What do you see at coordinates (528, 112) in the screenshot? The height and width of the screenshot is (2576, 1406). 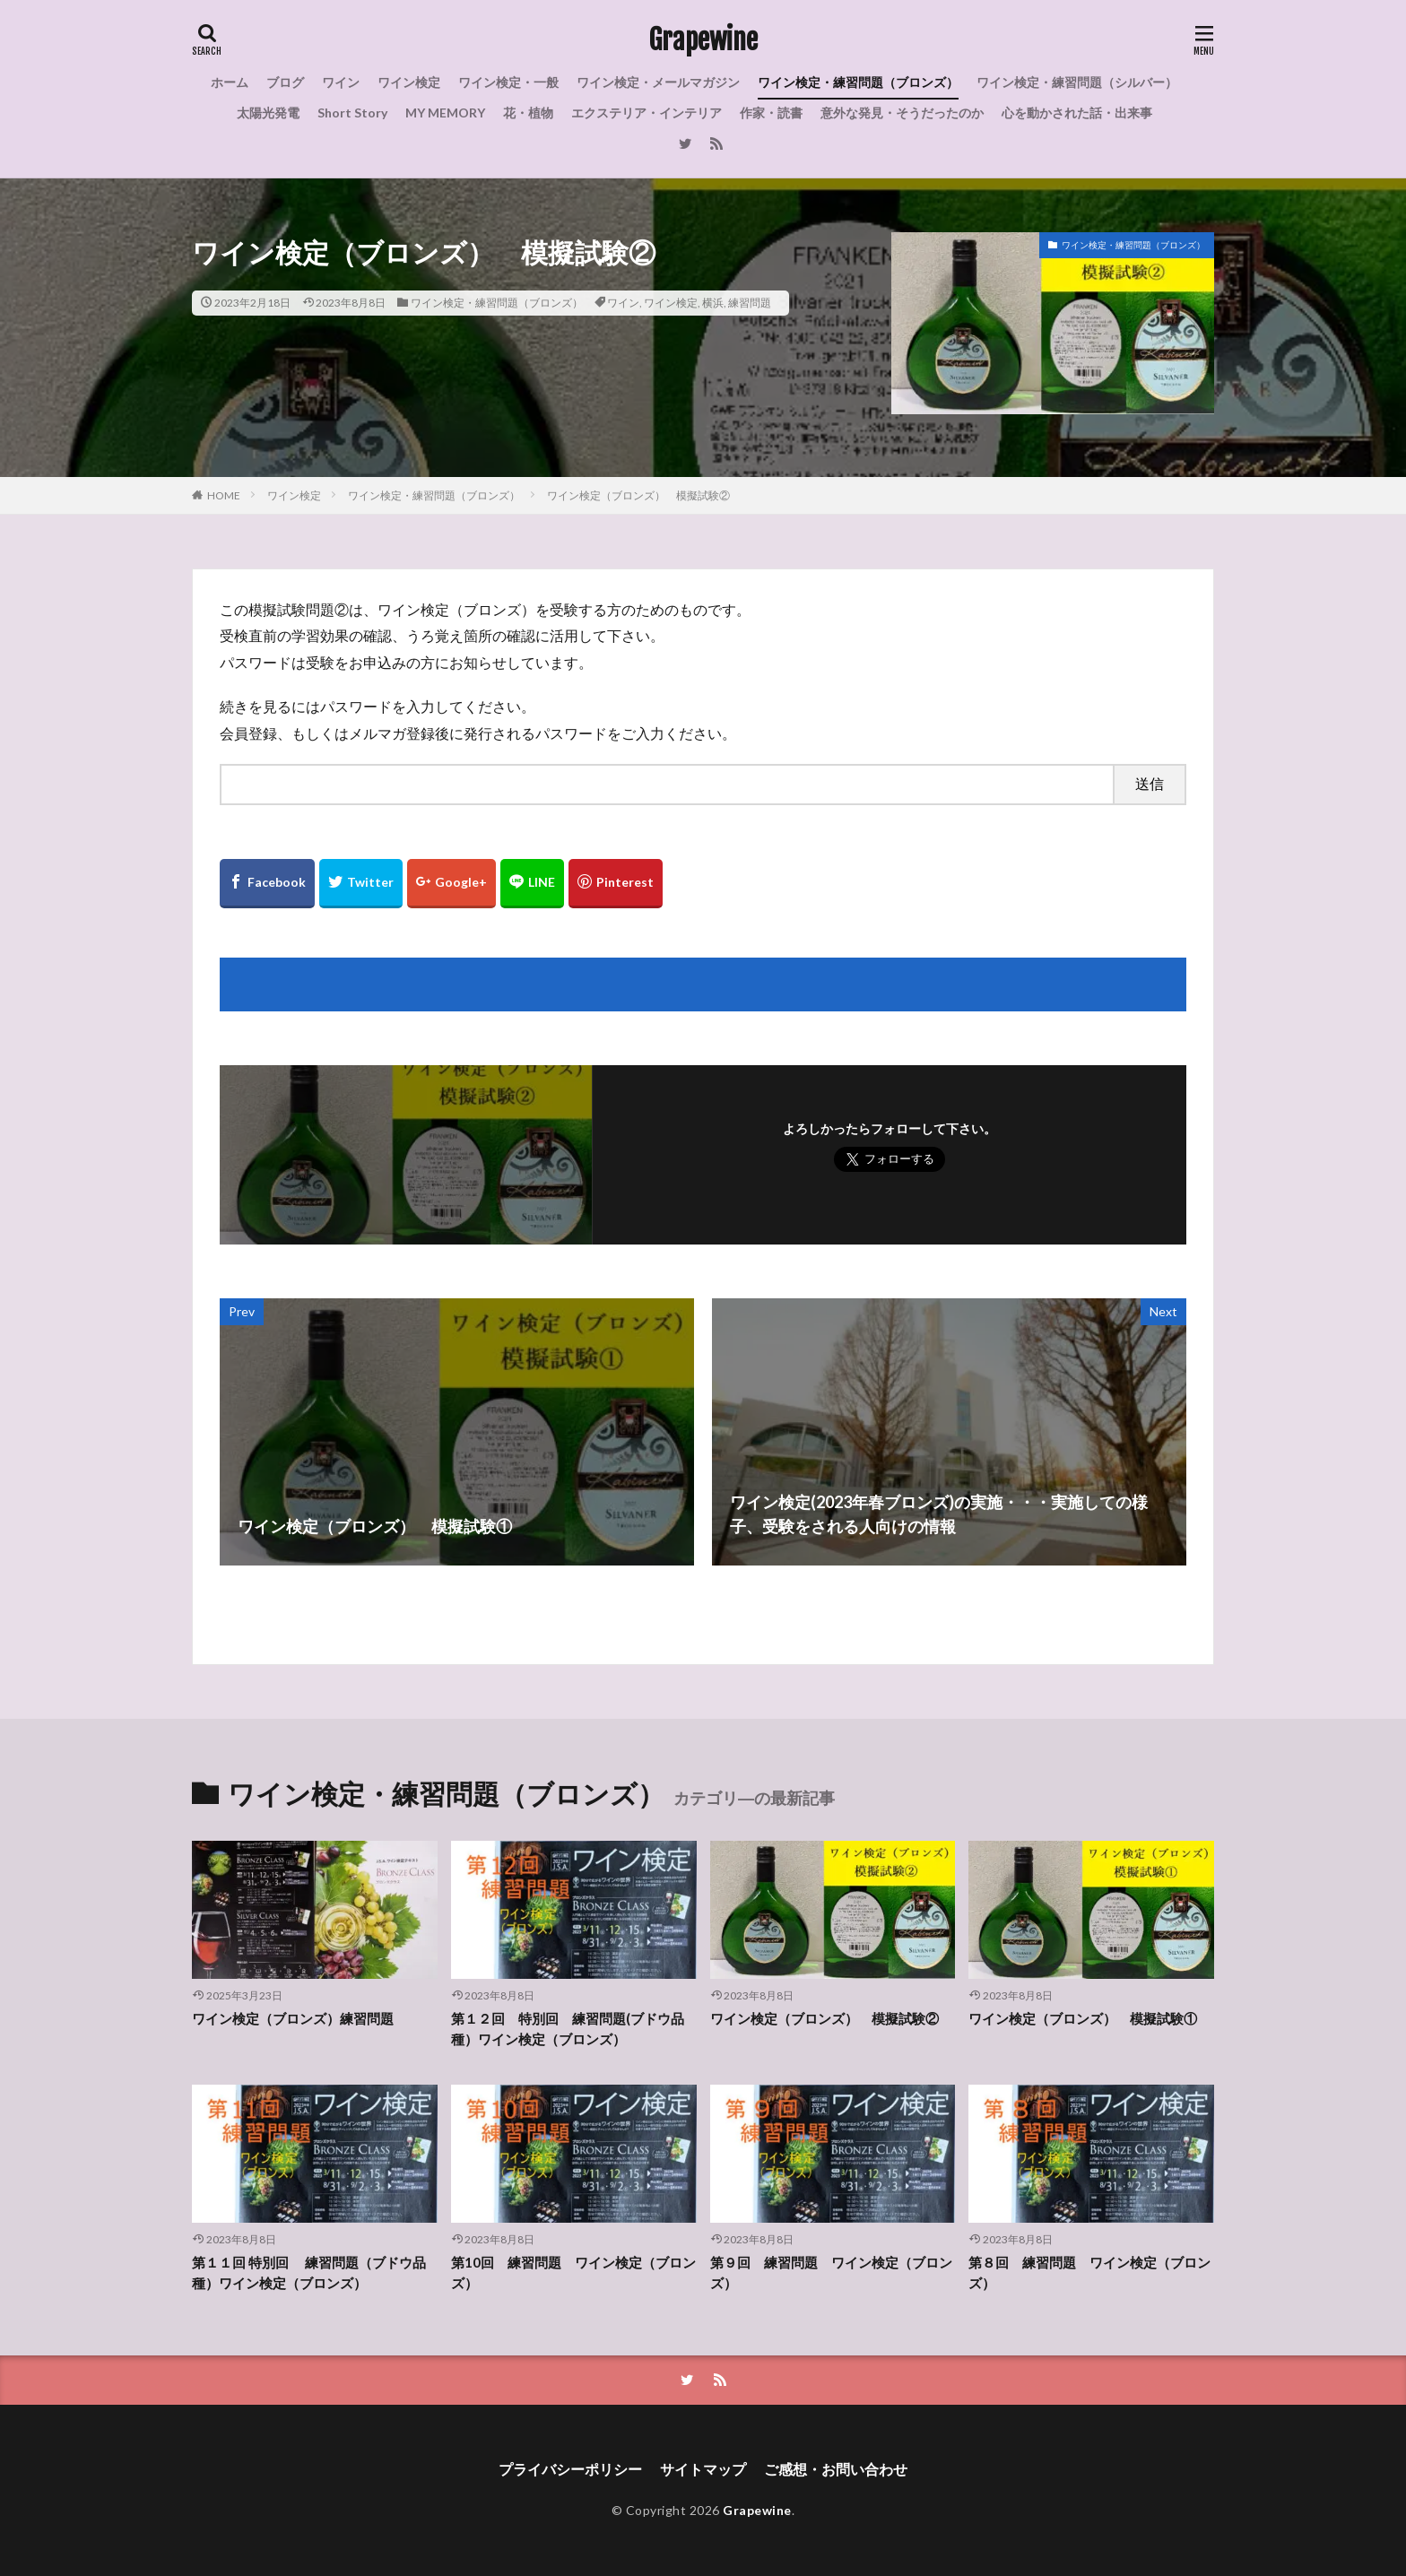 I see `花・植物` at bounding box center [528, 112].